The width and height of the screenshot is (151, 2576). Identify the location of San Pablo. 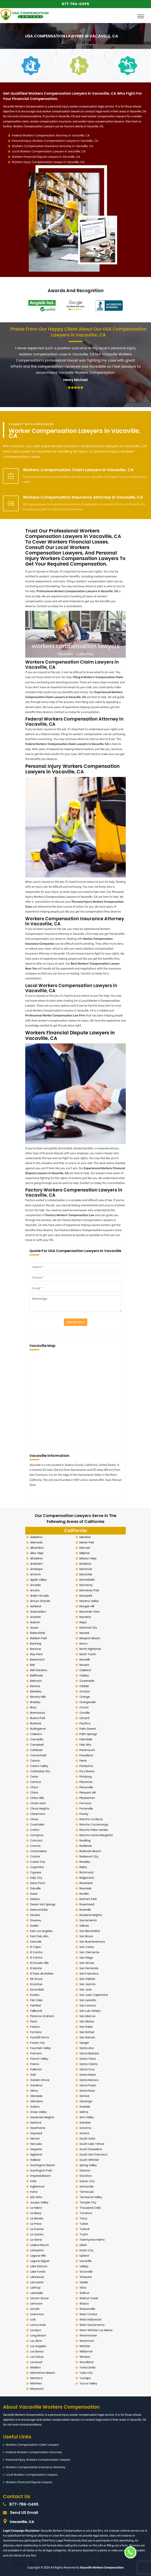
(86, 2027).